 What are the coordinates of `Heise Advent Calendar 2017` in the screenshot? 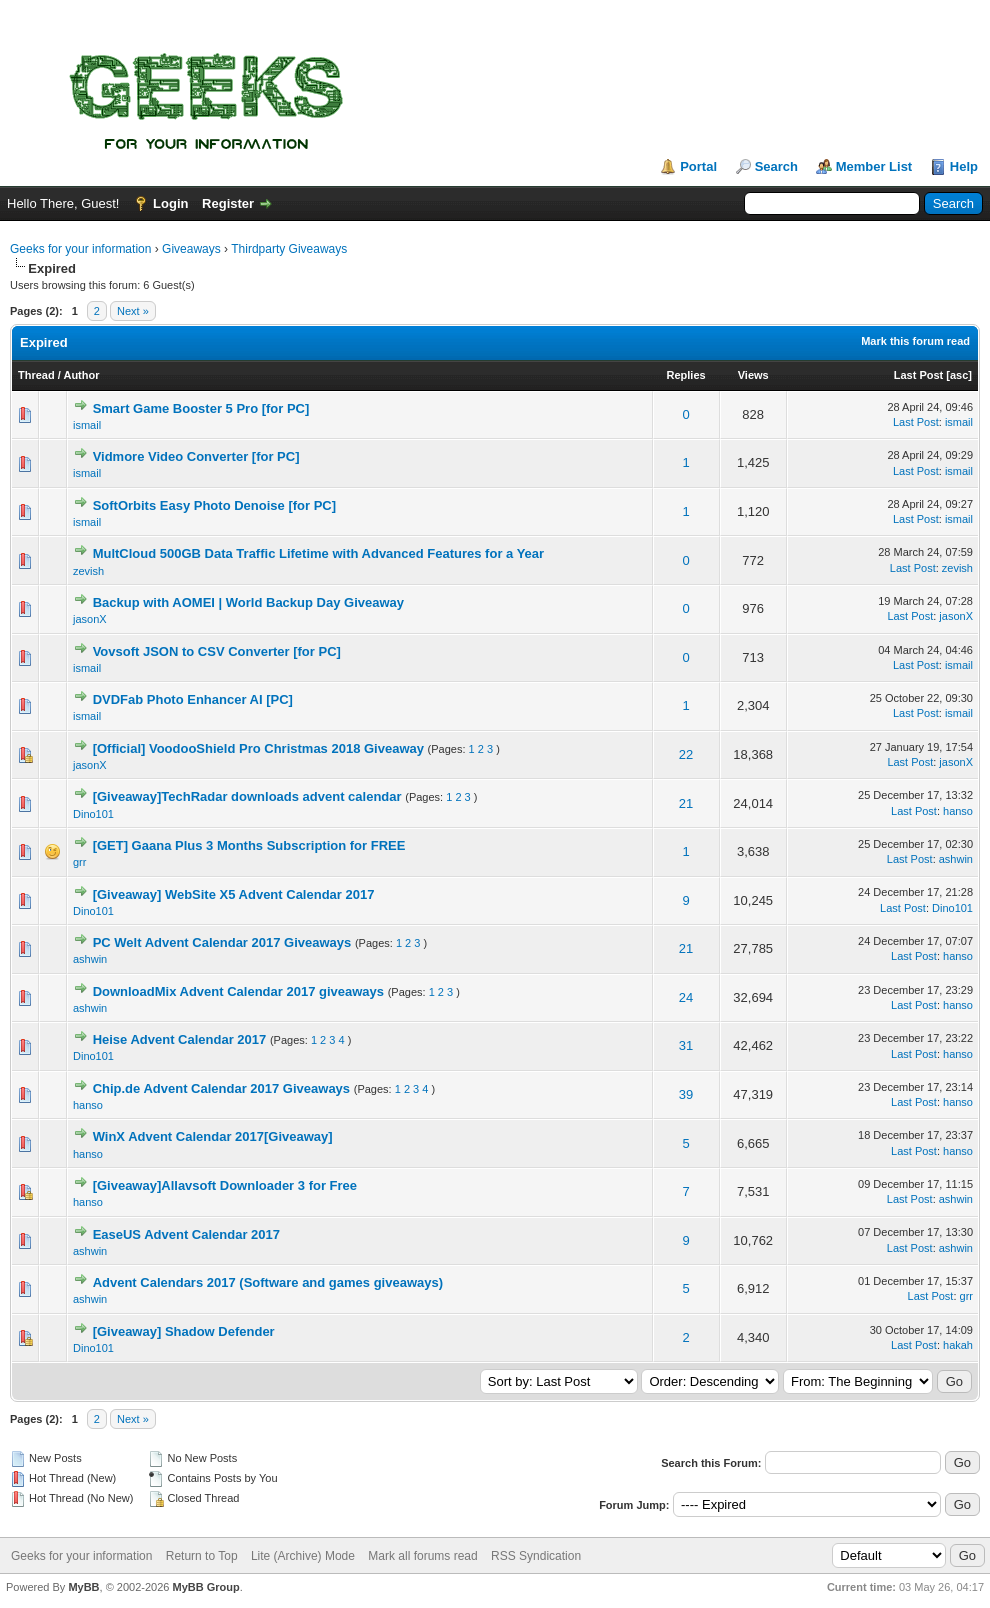 It's located at (180, 1039).